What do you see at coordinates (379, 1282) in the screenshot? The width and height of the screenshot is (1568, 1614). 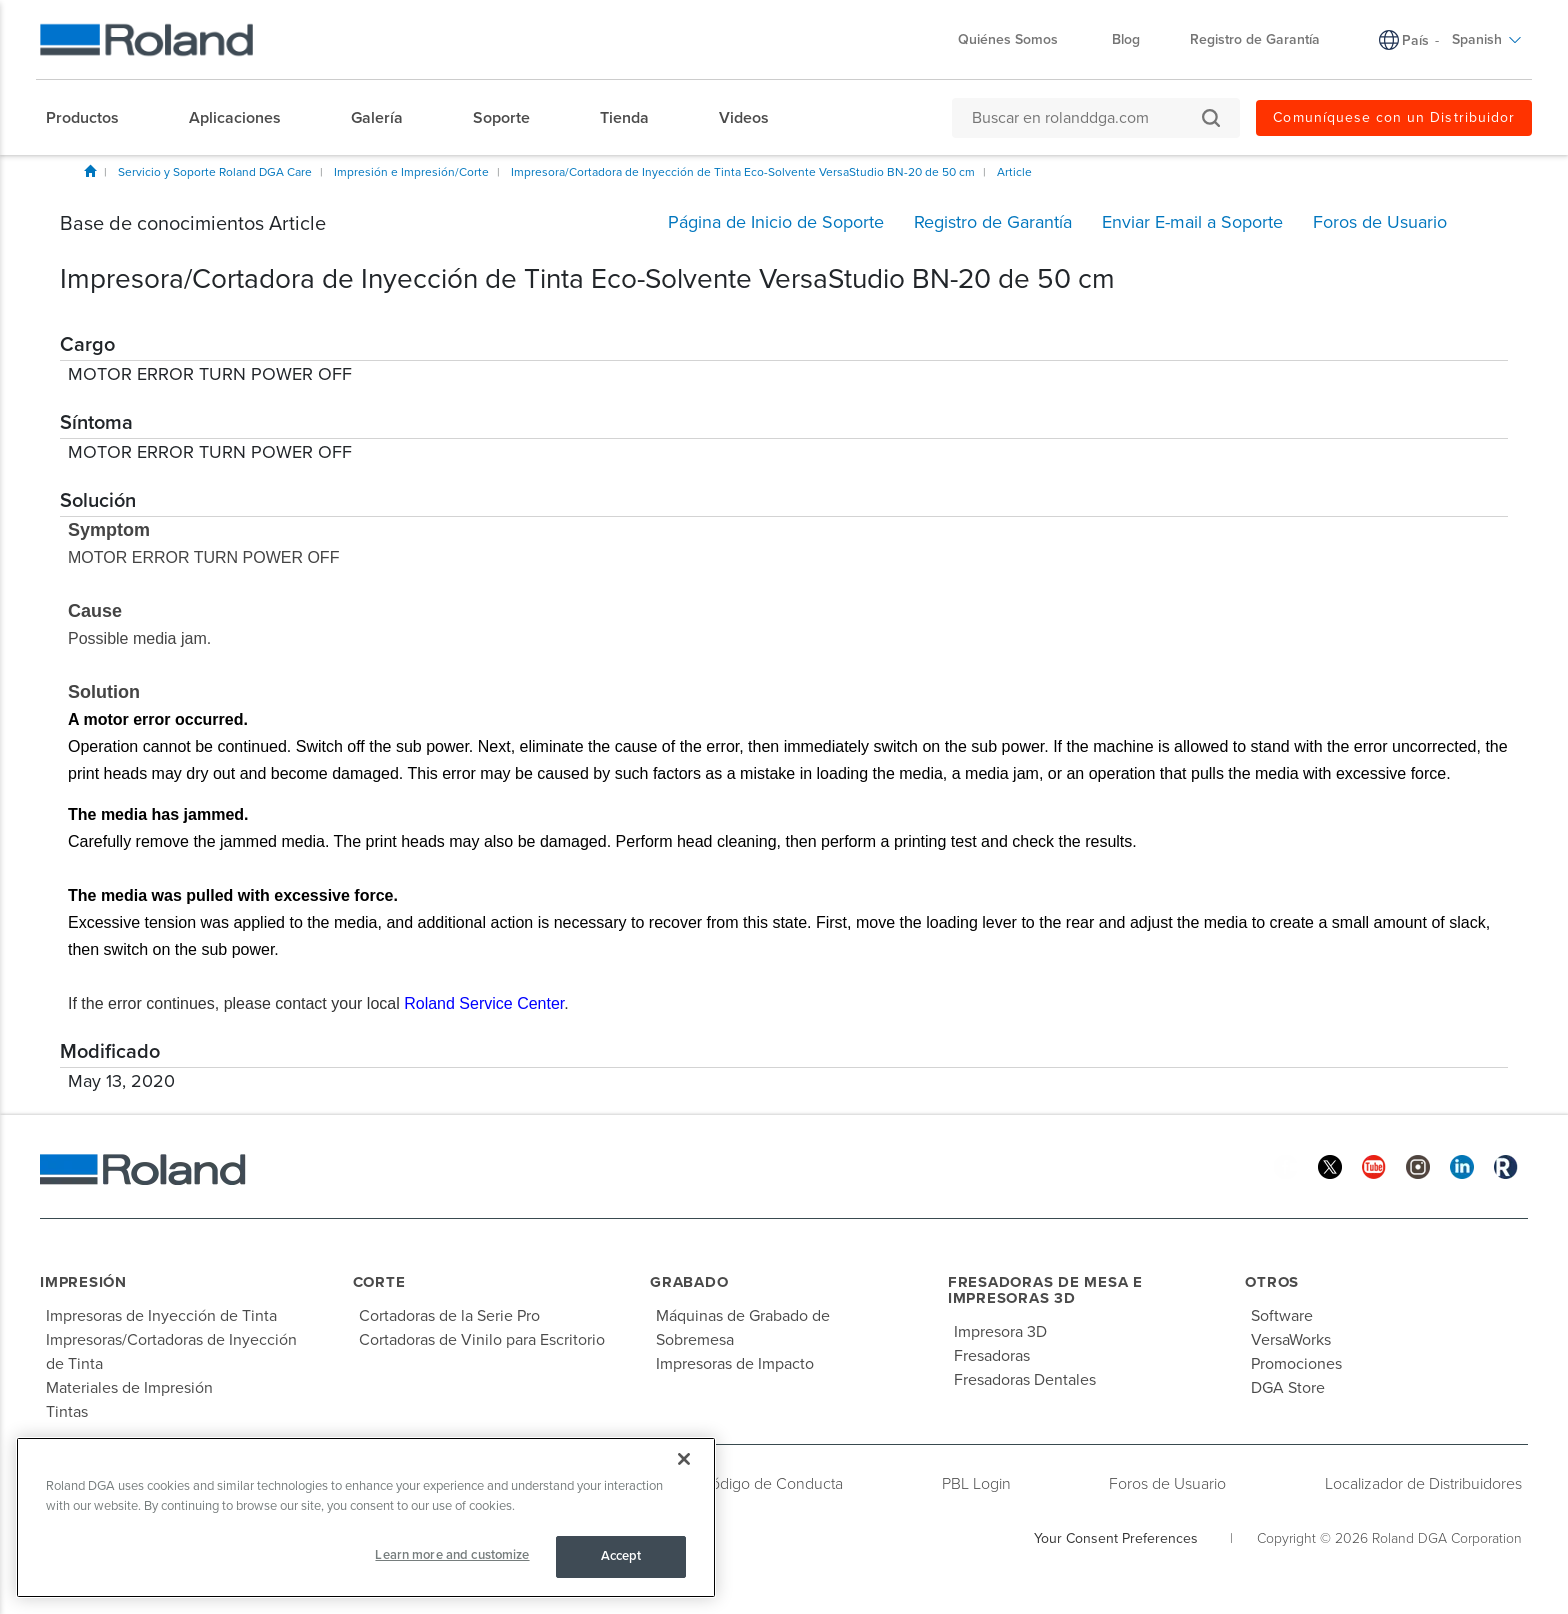 I see `Corte` at bounding box center [379, 1282].